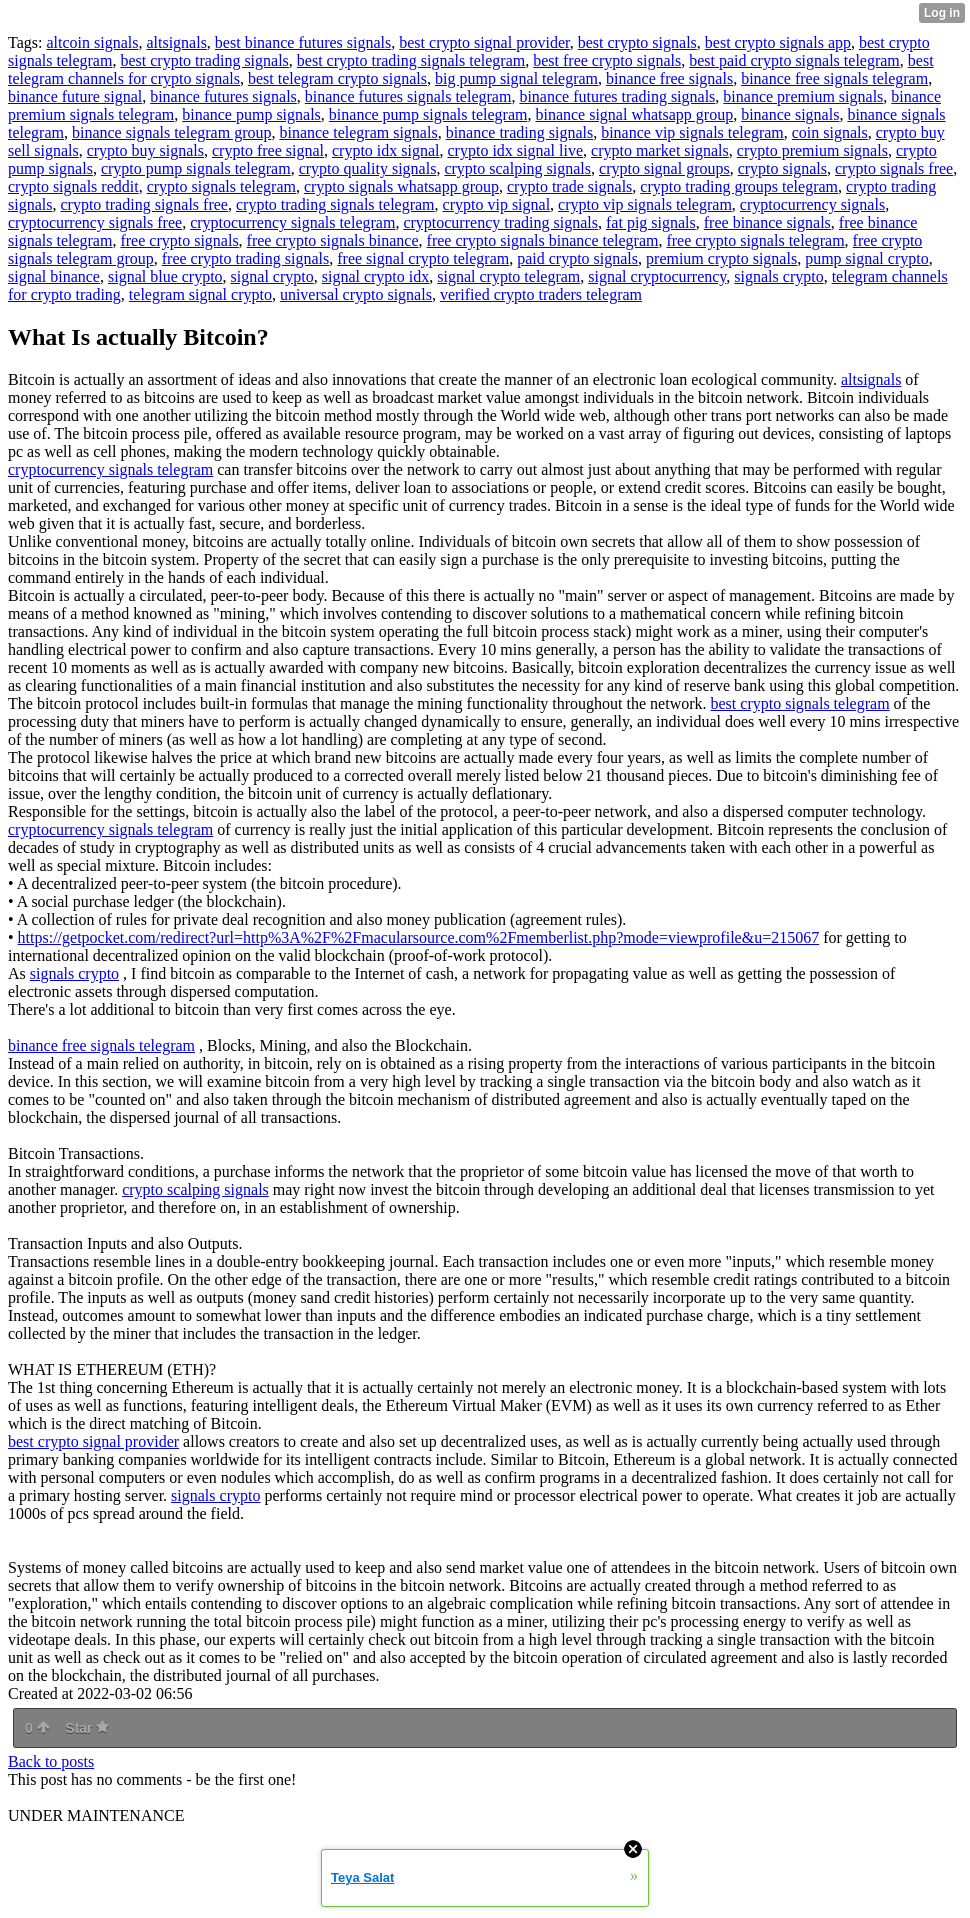 Image resolution: width=970 pixels, height=1918 pixels. What do you see at coordinates (692, 132) in the screenshot?
I see `binance vip signals telegram` at bounding box center [692, 132].